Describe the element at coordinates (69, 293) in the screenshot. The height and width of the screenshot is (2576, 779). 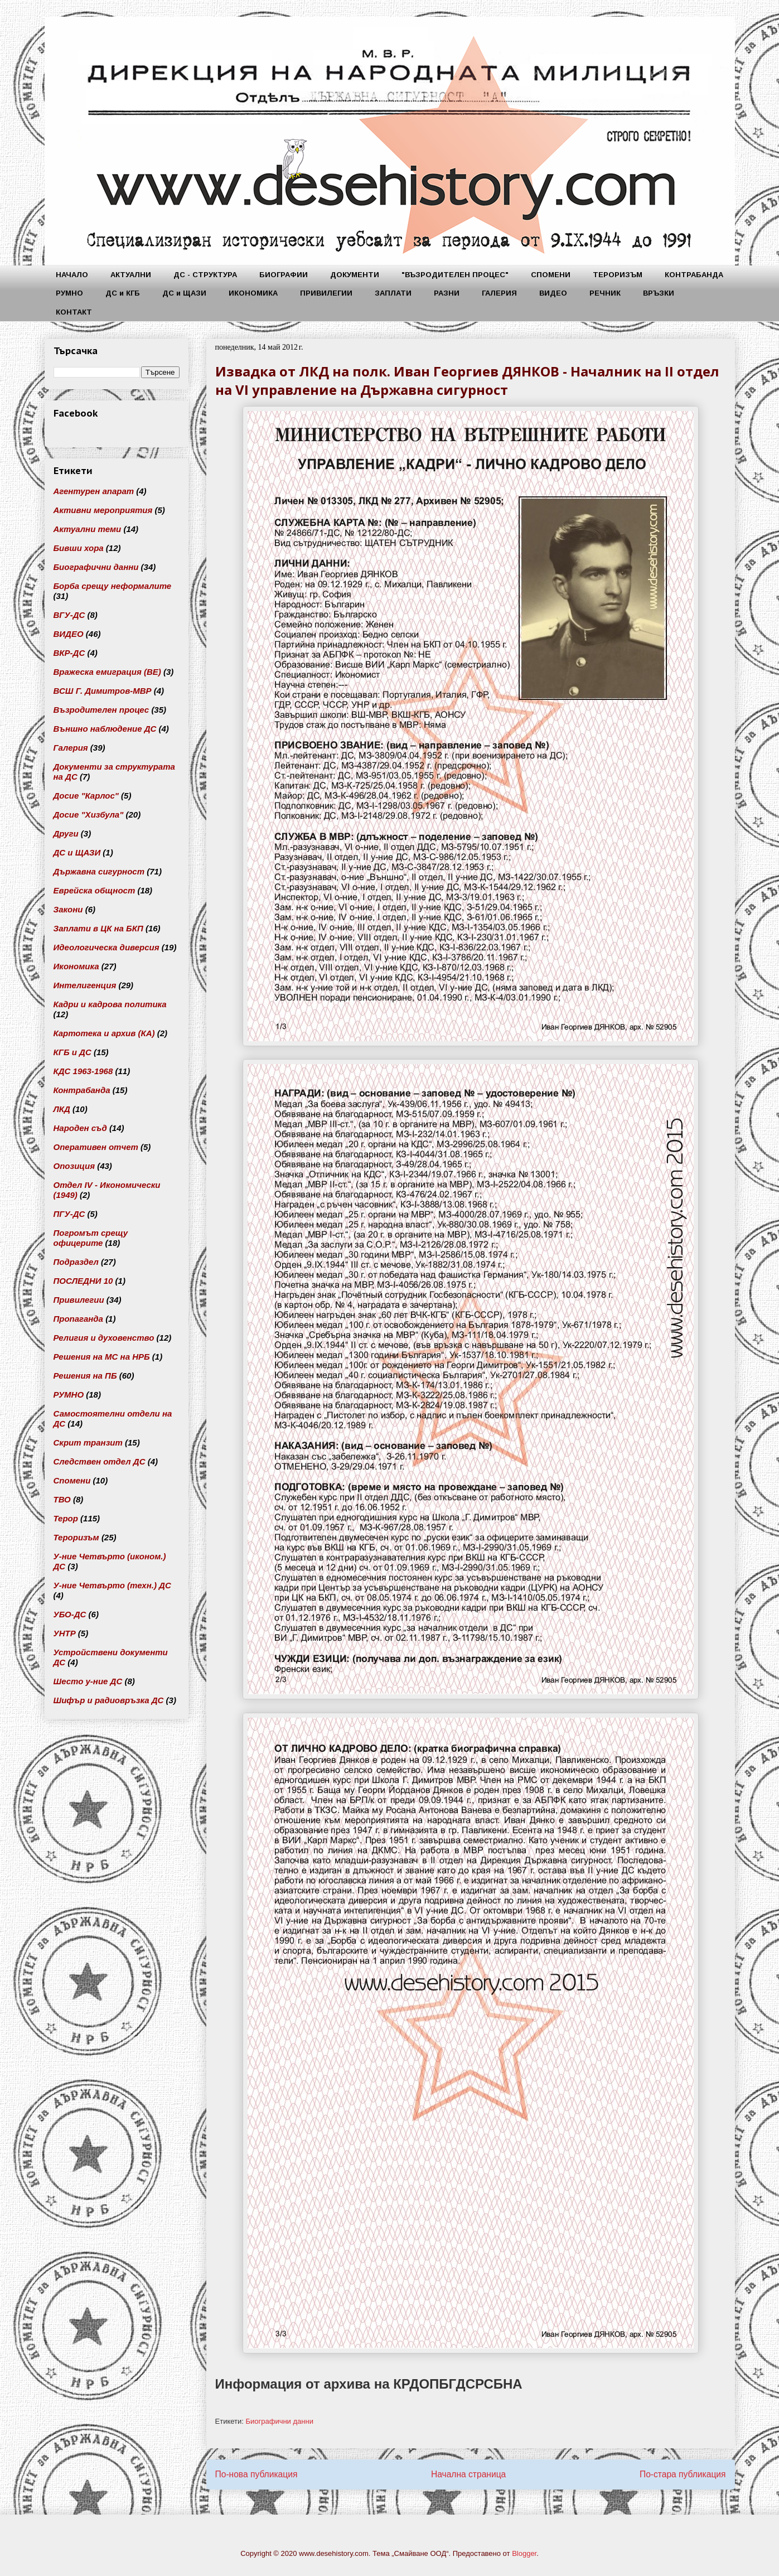
I see `РУМНО` at that location.